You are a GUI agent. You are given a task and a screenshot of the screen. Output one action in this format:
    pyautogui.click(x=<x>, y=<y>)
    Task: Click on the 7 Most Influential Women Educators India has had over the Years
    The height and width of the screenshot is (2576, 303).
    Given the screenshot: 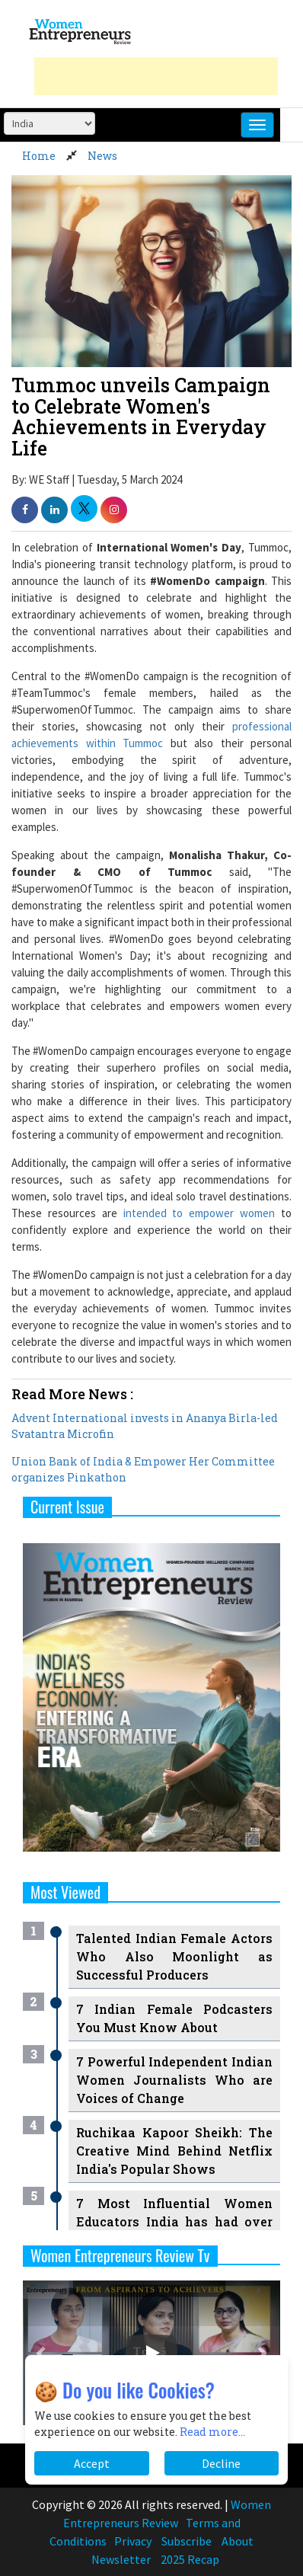 What is the action you would take?
    pyautogui.click(x=174, y=2221)
    